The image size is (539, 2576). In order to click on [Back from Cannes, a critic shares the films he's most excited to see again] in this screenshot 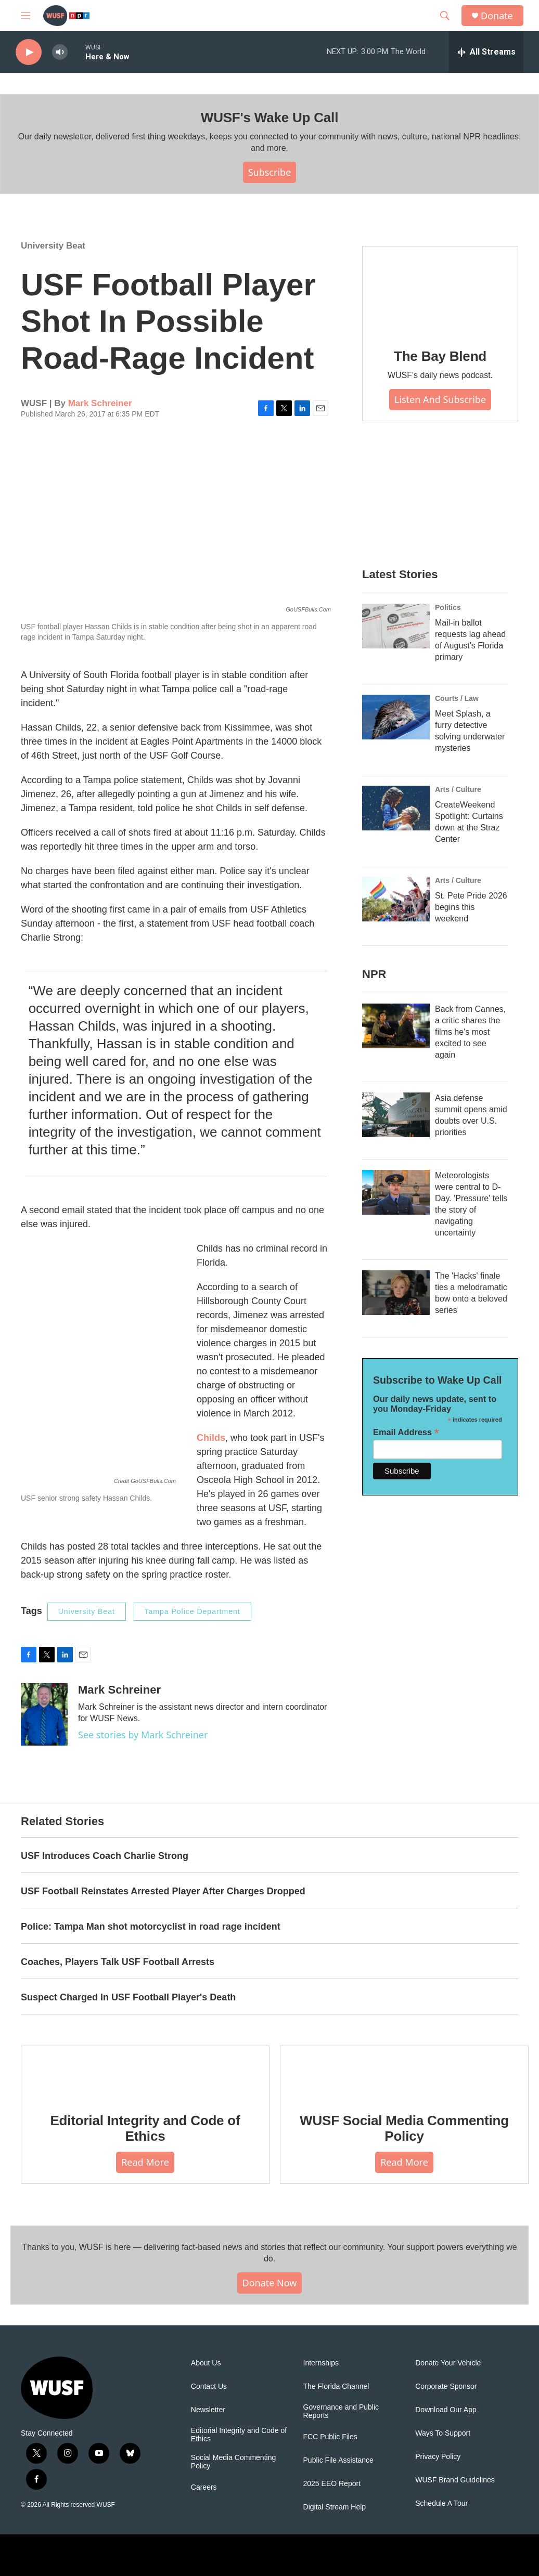, I will do `click(396, 1026)`.